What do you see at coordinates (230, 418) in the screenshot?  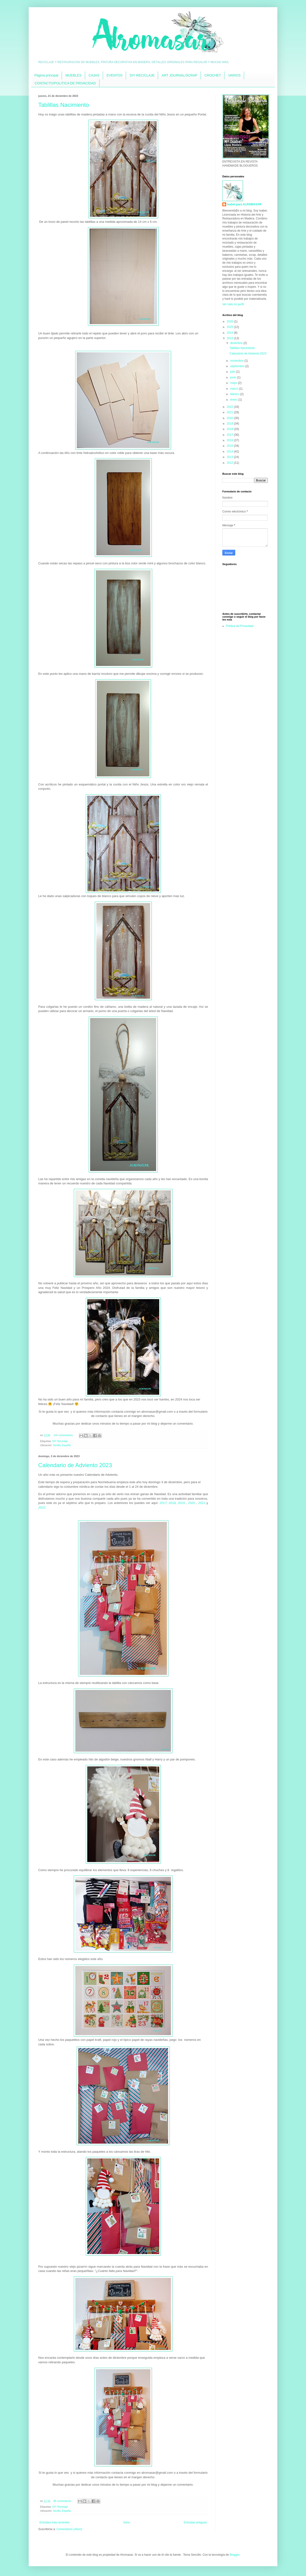 I see `2020` at bounding box center [230, 418].